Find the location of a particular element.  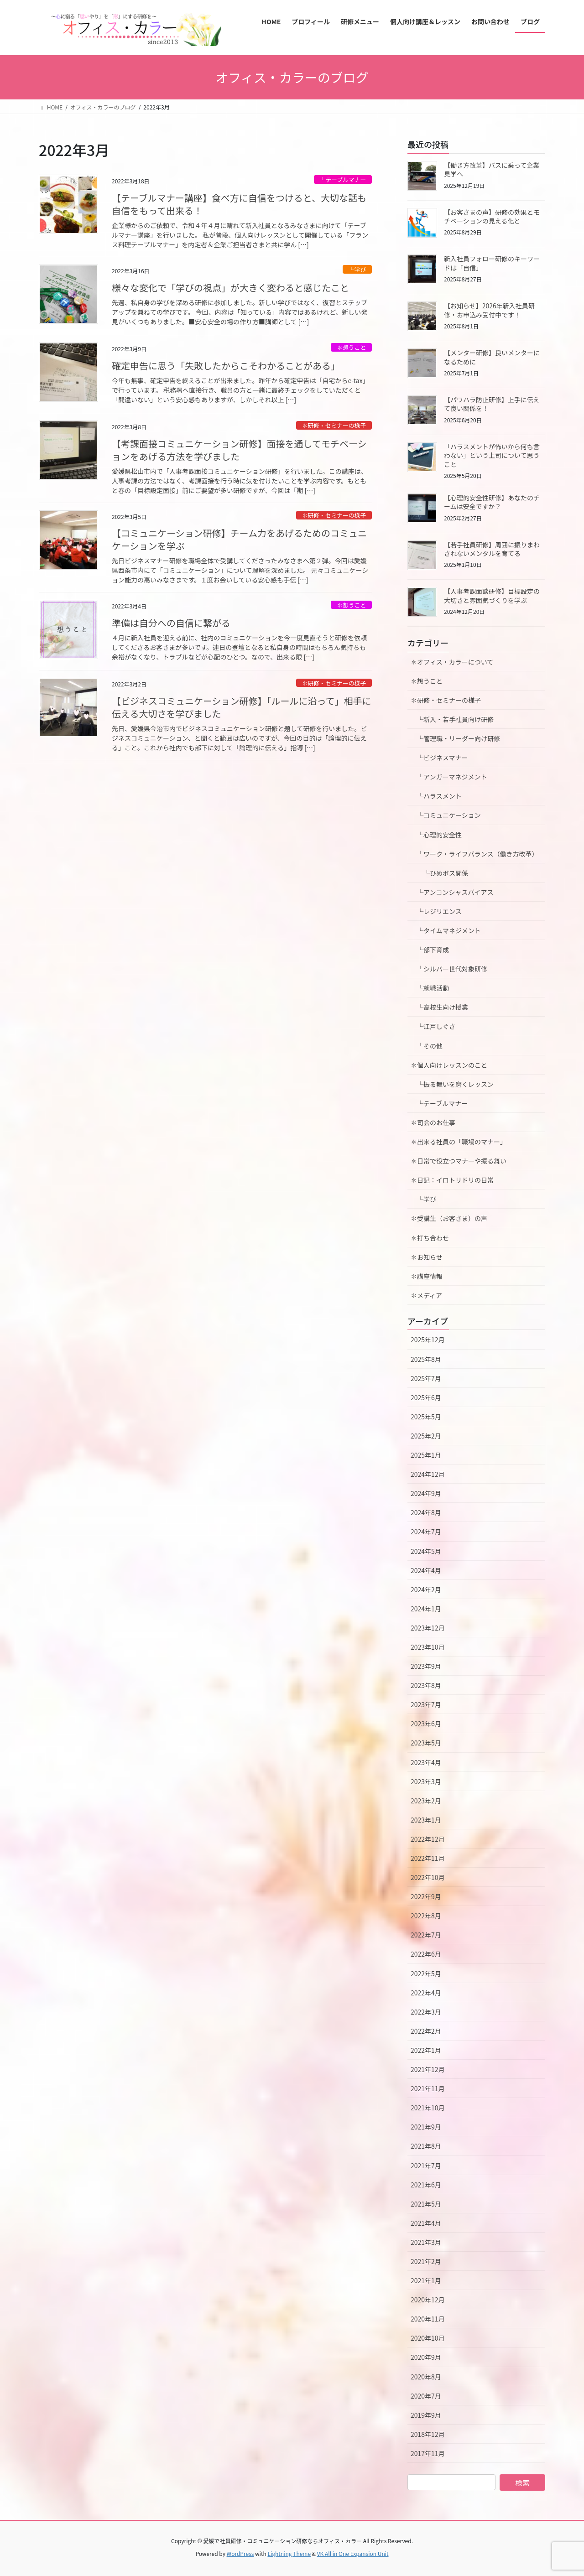

2023年5月 is located at coordinates (426, 1742).